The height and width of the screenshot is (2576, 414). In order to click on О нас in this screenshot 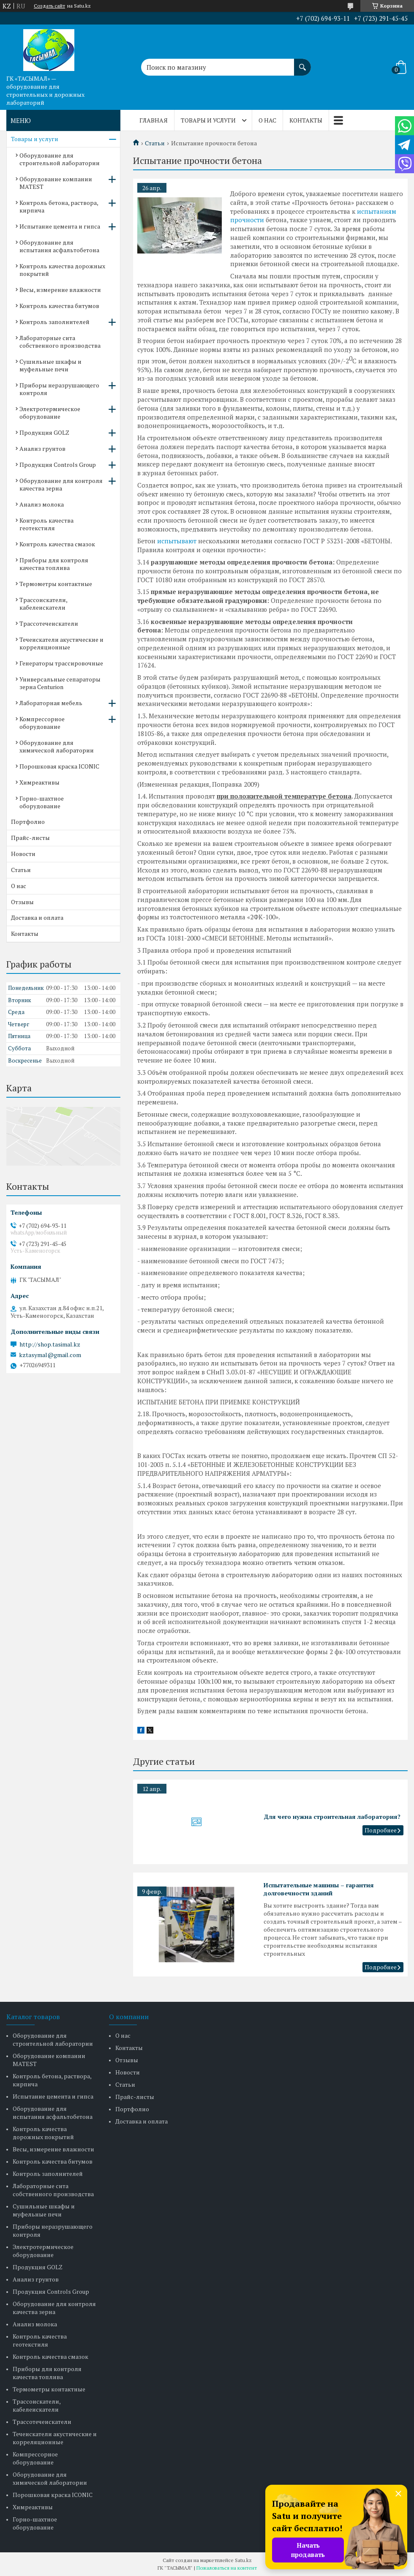, I will do `click(267, 120)`.